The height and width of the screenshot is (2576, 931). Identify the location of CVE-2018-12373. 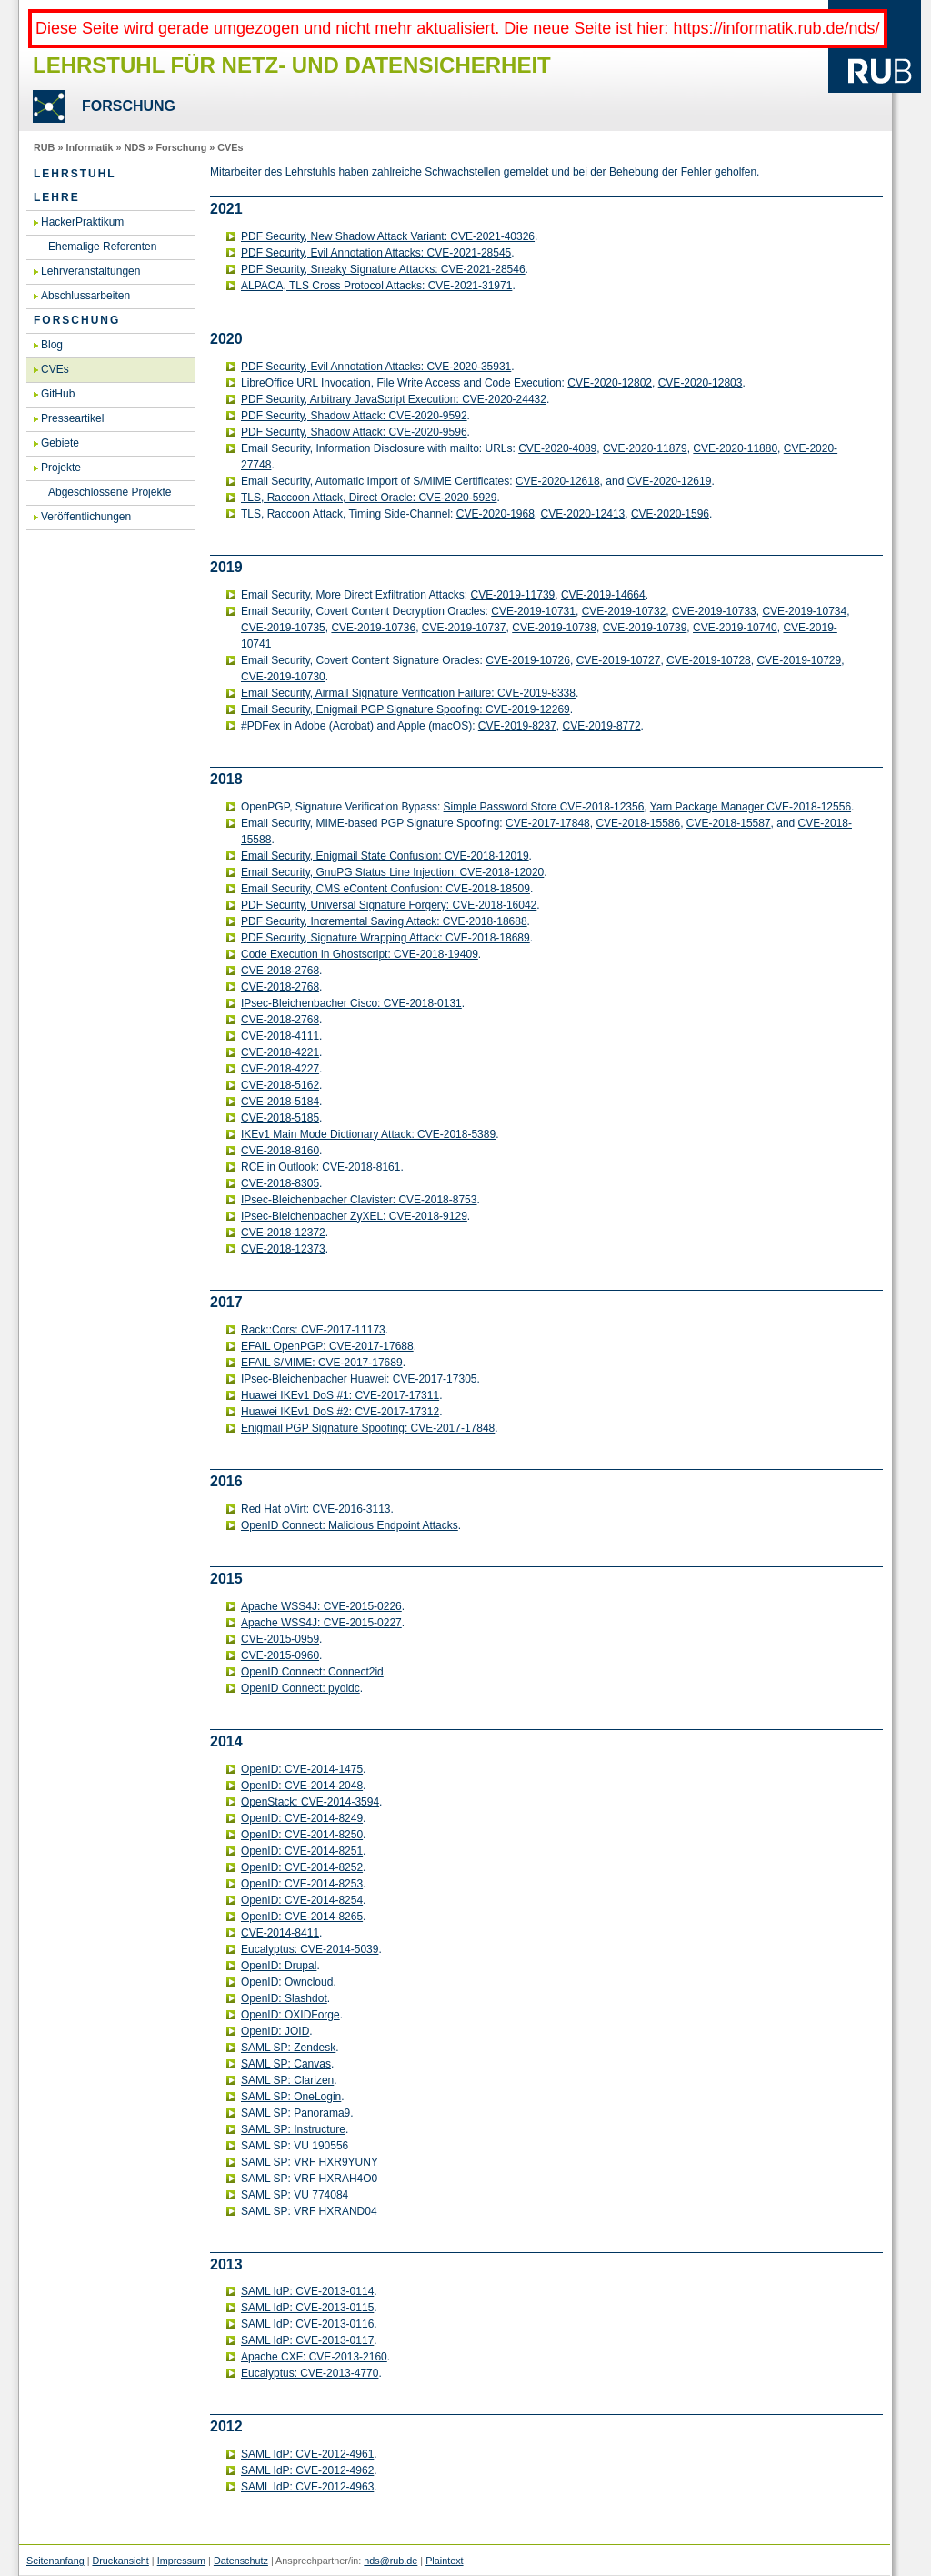
(283, 1249).